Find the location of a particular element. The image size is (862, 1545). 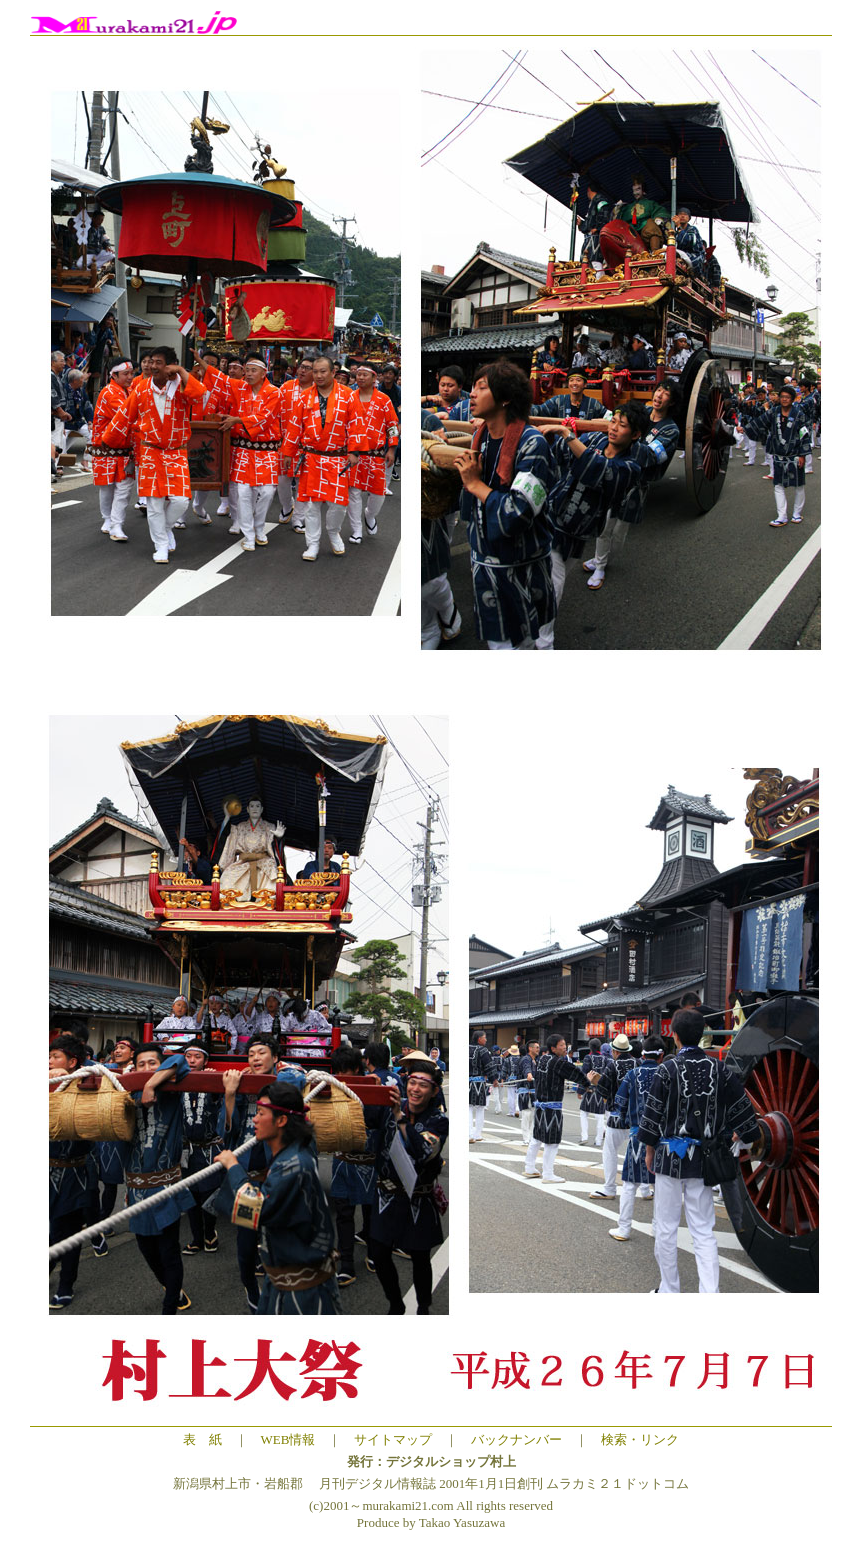

検索・リンク is located at coordinates (640, 1439).